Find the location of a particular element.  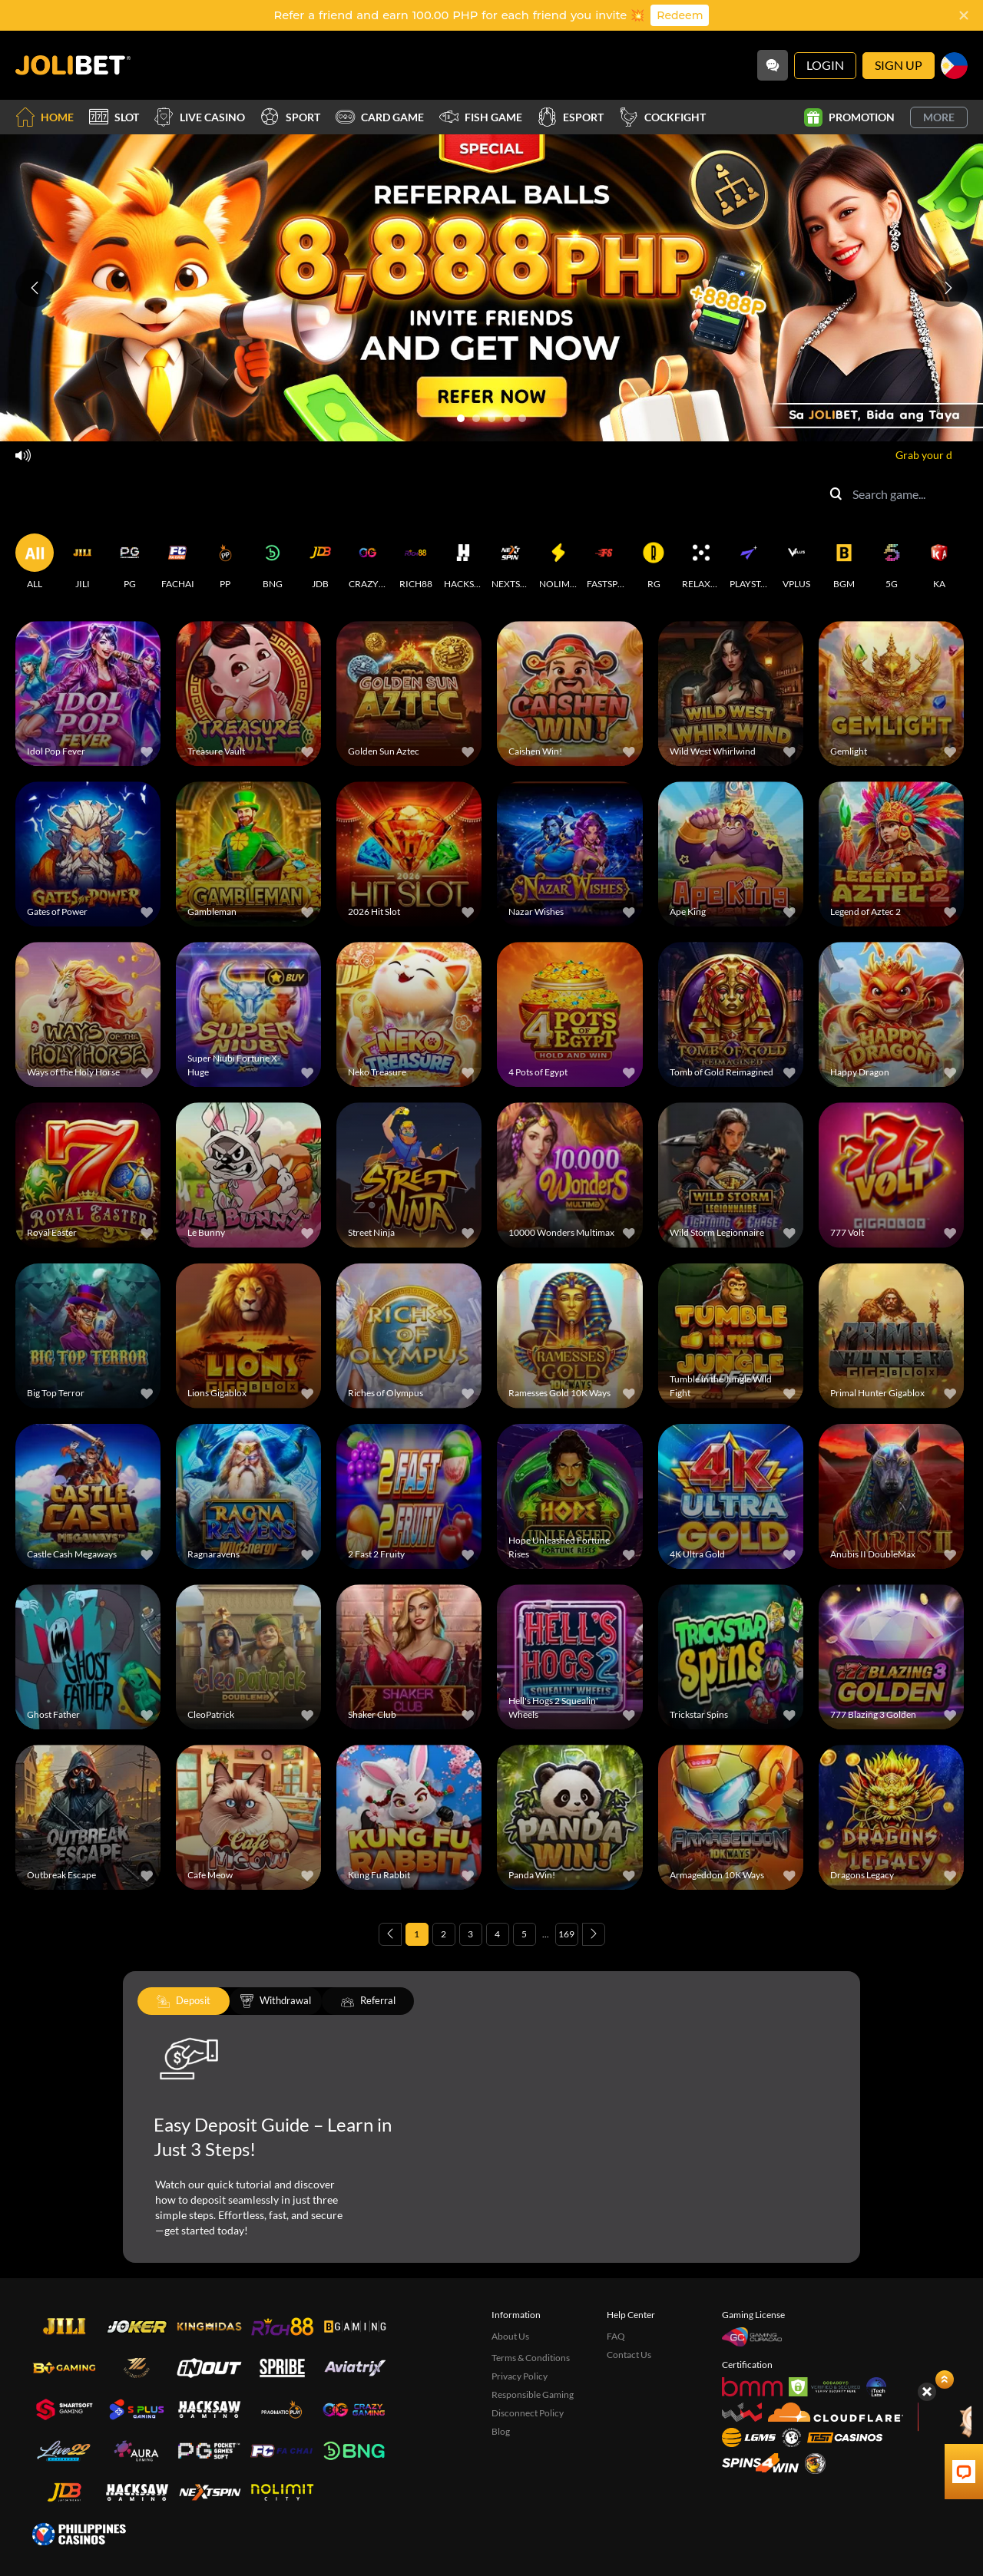

Home is located at coordinates (44, 117).